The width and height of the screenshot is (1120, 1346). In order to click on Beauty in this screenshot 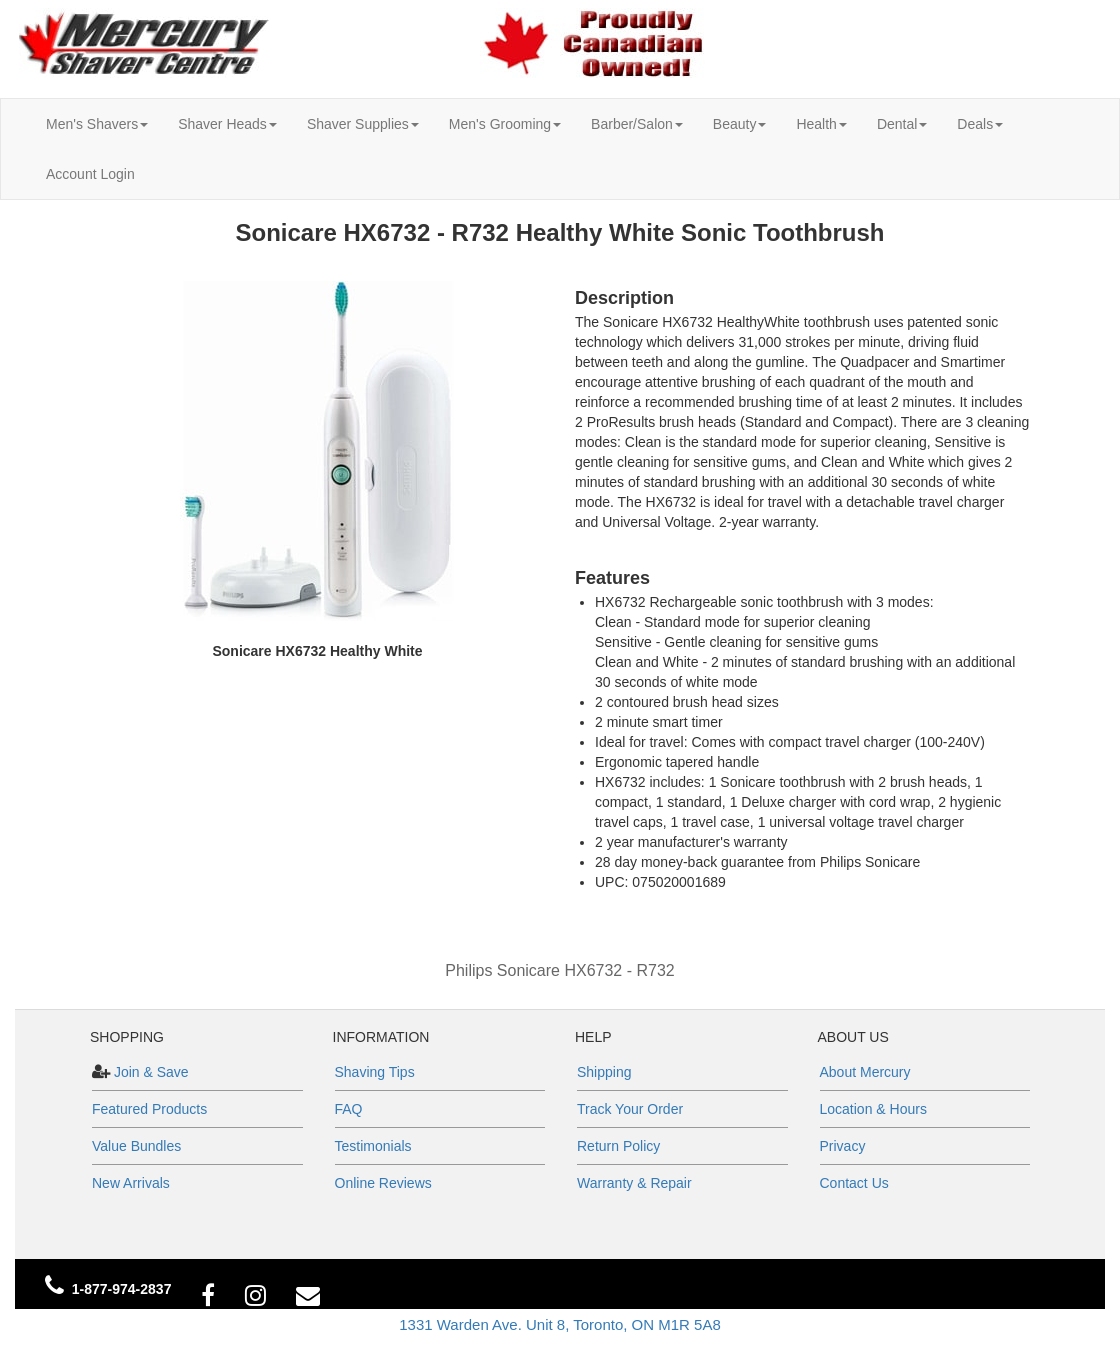, I will do `click(740, 124)`.